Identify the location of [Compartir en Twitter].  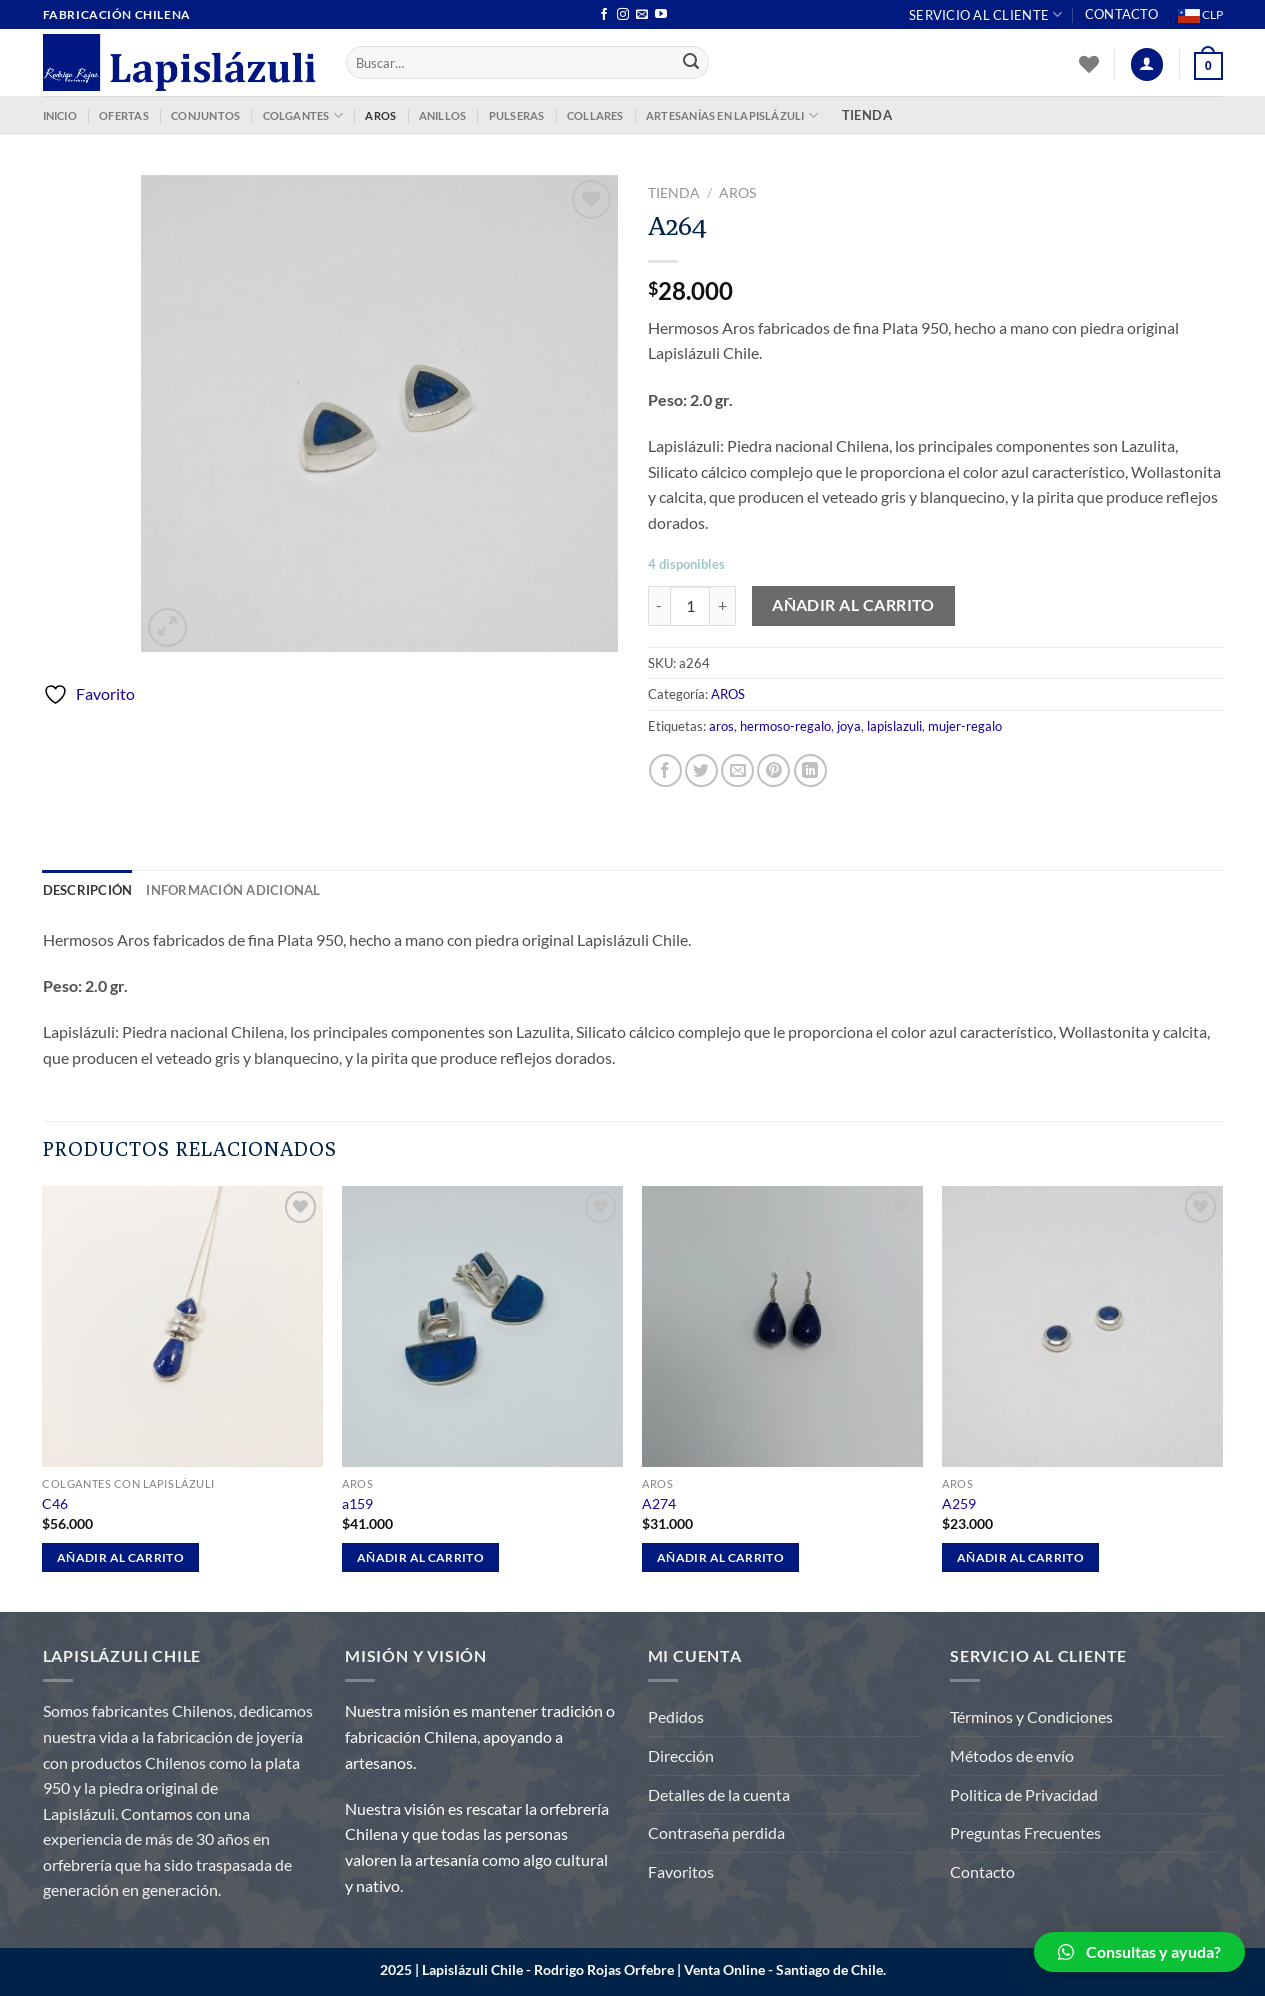
(701, 770).